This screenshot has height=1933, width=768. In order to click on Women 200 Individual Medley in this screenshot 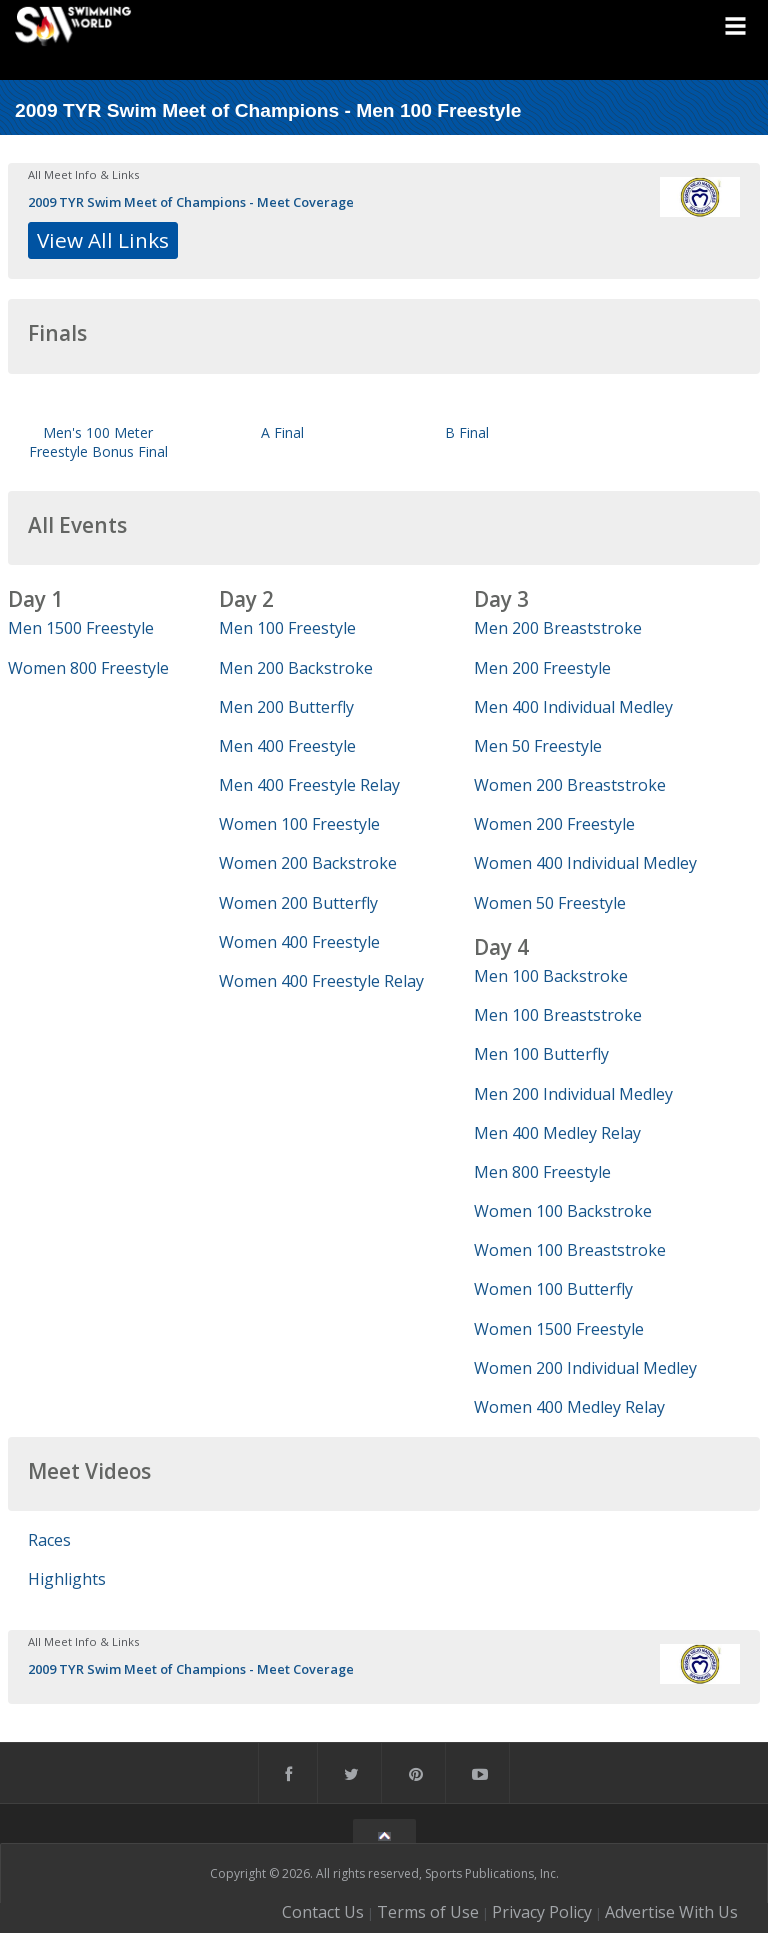, I will do `click(585, 1368)`.